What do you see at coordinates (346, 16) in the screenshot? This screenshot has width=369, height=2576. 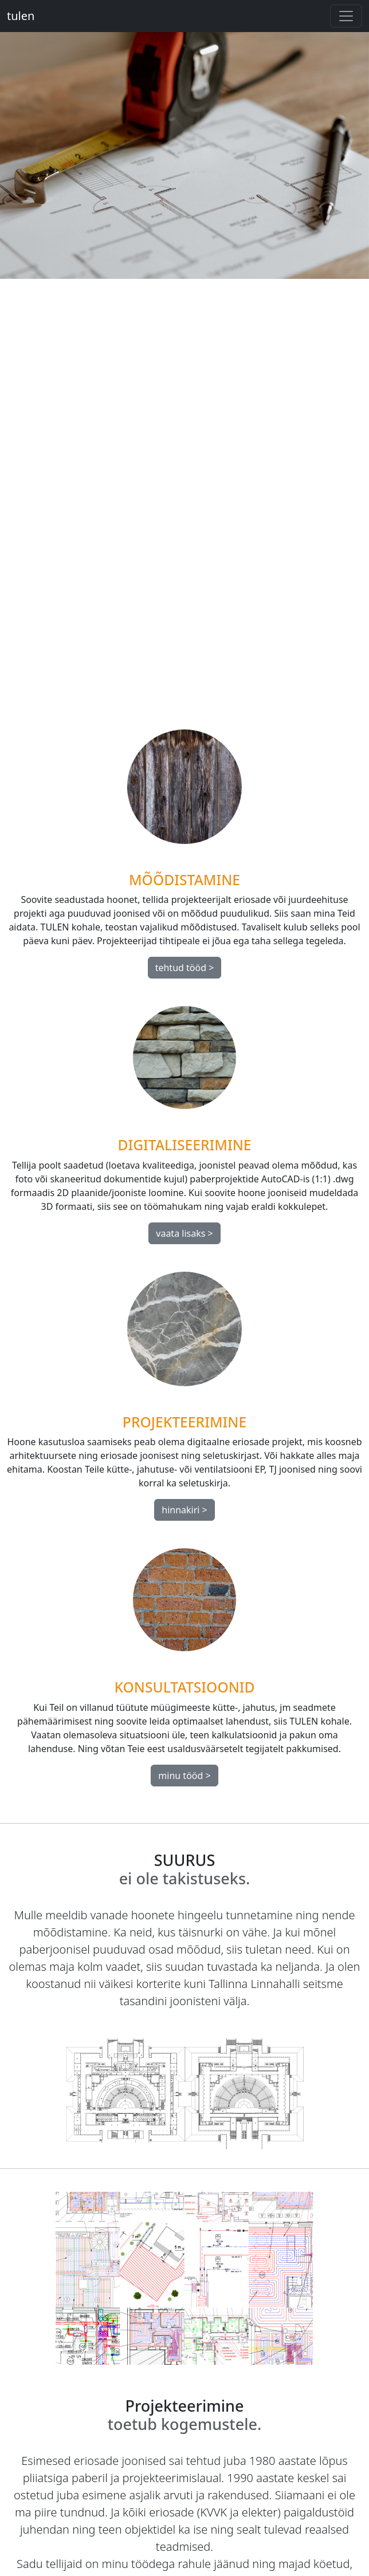 I see `[Toggle navigation]` at bounding box center [346, 16].